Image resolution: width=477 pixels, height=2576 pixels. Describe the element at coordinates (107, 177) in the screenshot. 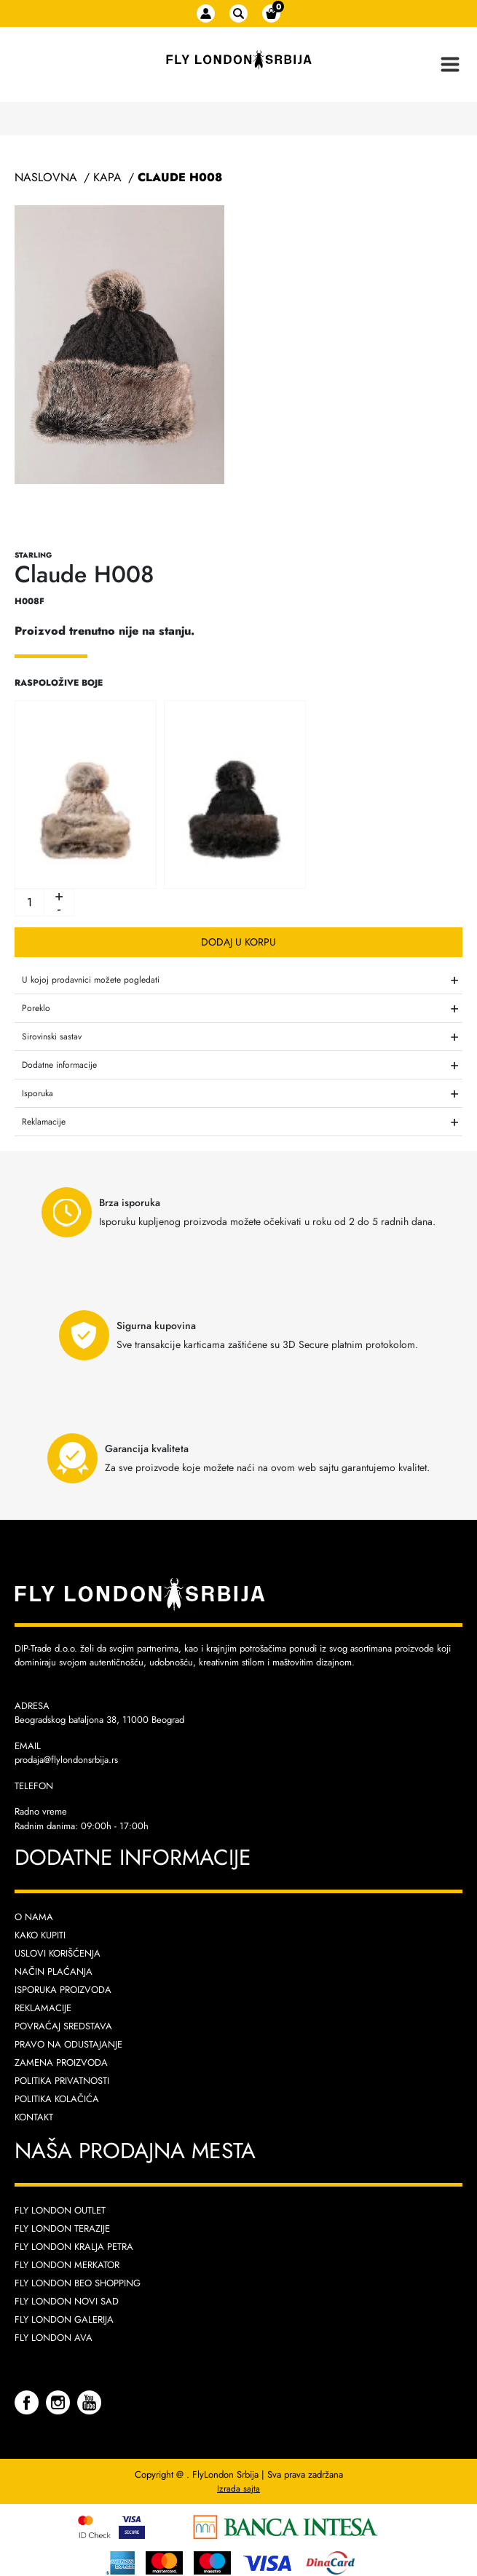

I see `Kapa` at that location.